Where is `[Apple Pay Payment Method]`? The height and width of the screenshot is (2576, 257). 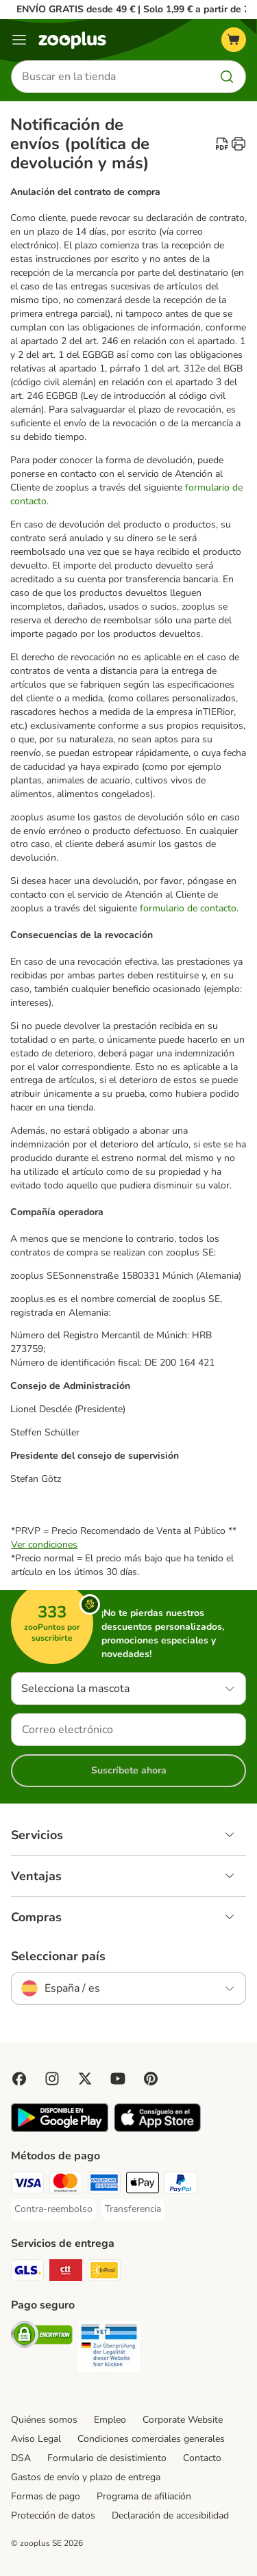 [Apple Pay Payment Method] is located at coordinates (142, 2185).